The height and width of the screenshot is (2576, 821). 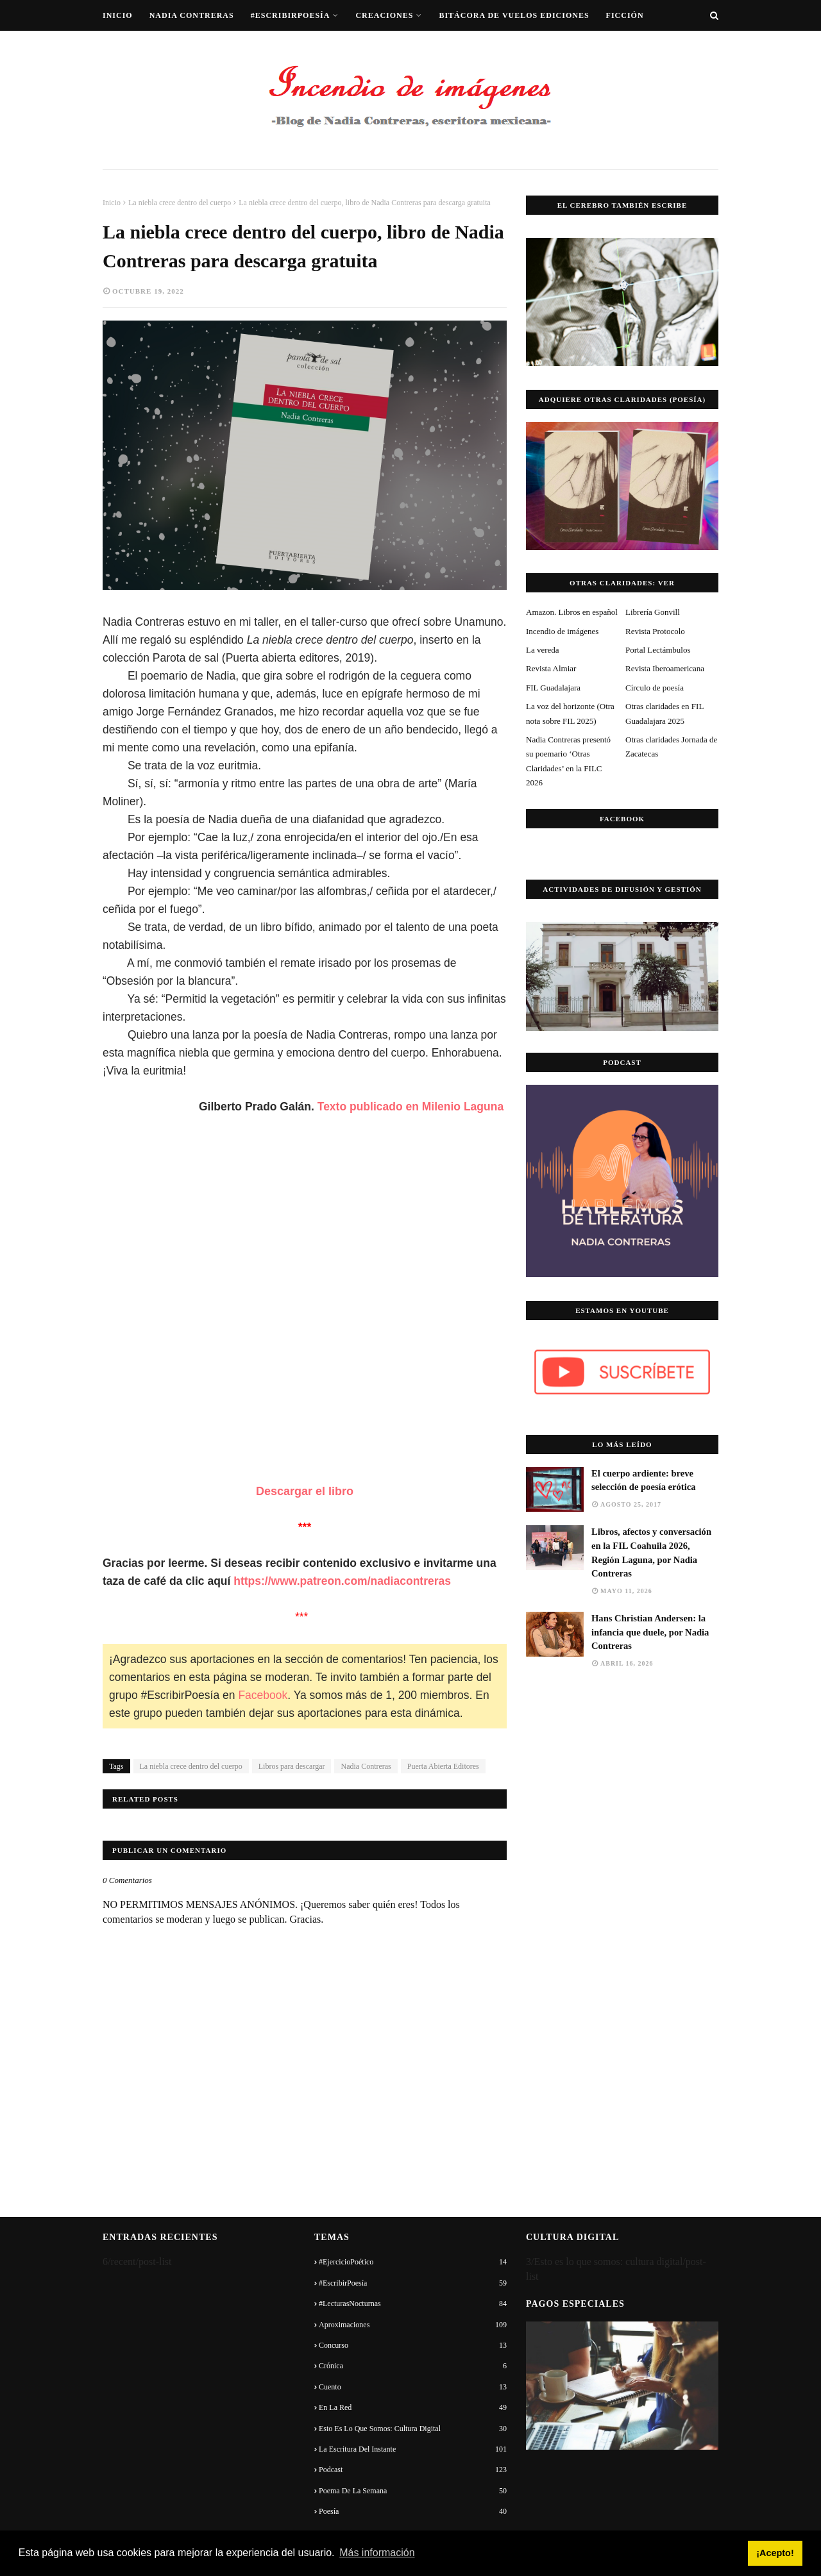 I want to click on En la red, so click(x=413, y=2407).